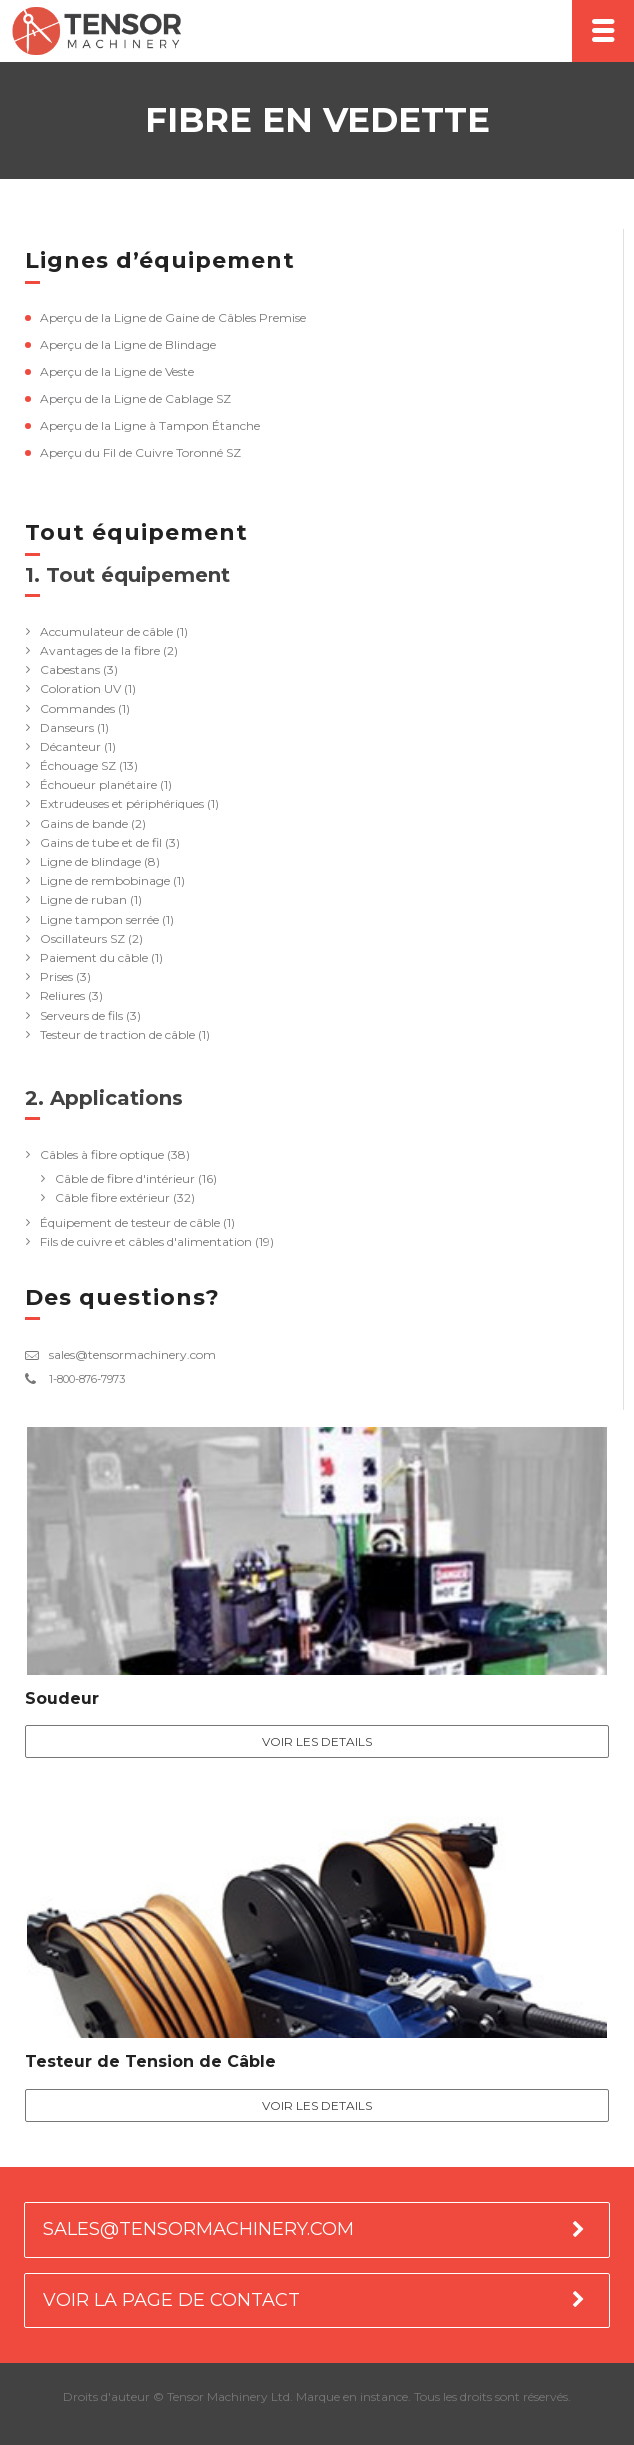 This screenshot has height=2445, width=634. I want to click on SALES@TENSORMACHINERY.COM, so click(198, 2229).